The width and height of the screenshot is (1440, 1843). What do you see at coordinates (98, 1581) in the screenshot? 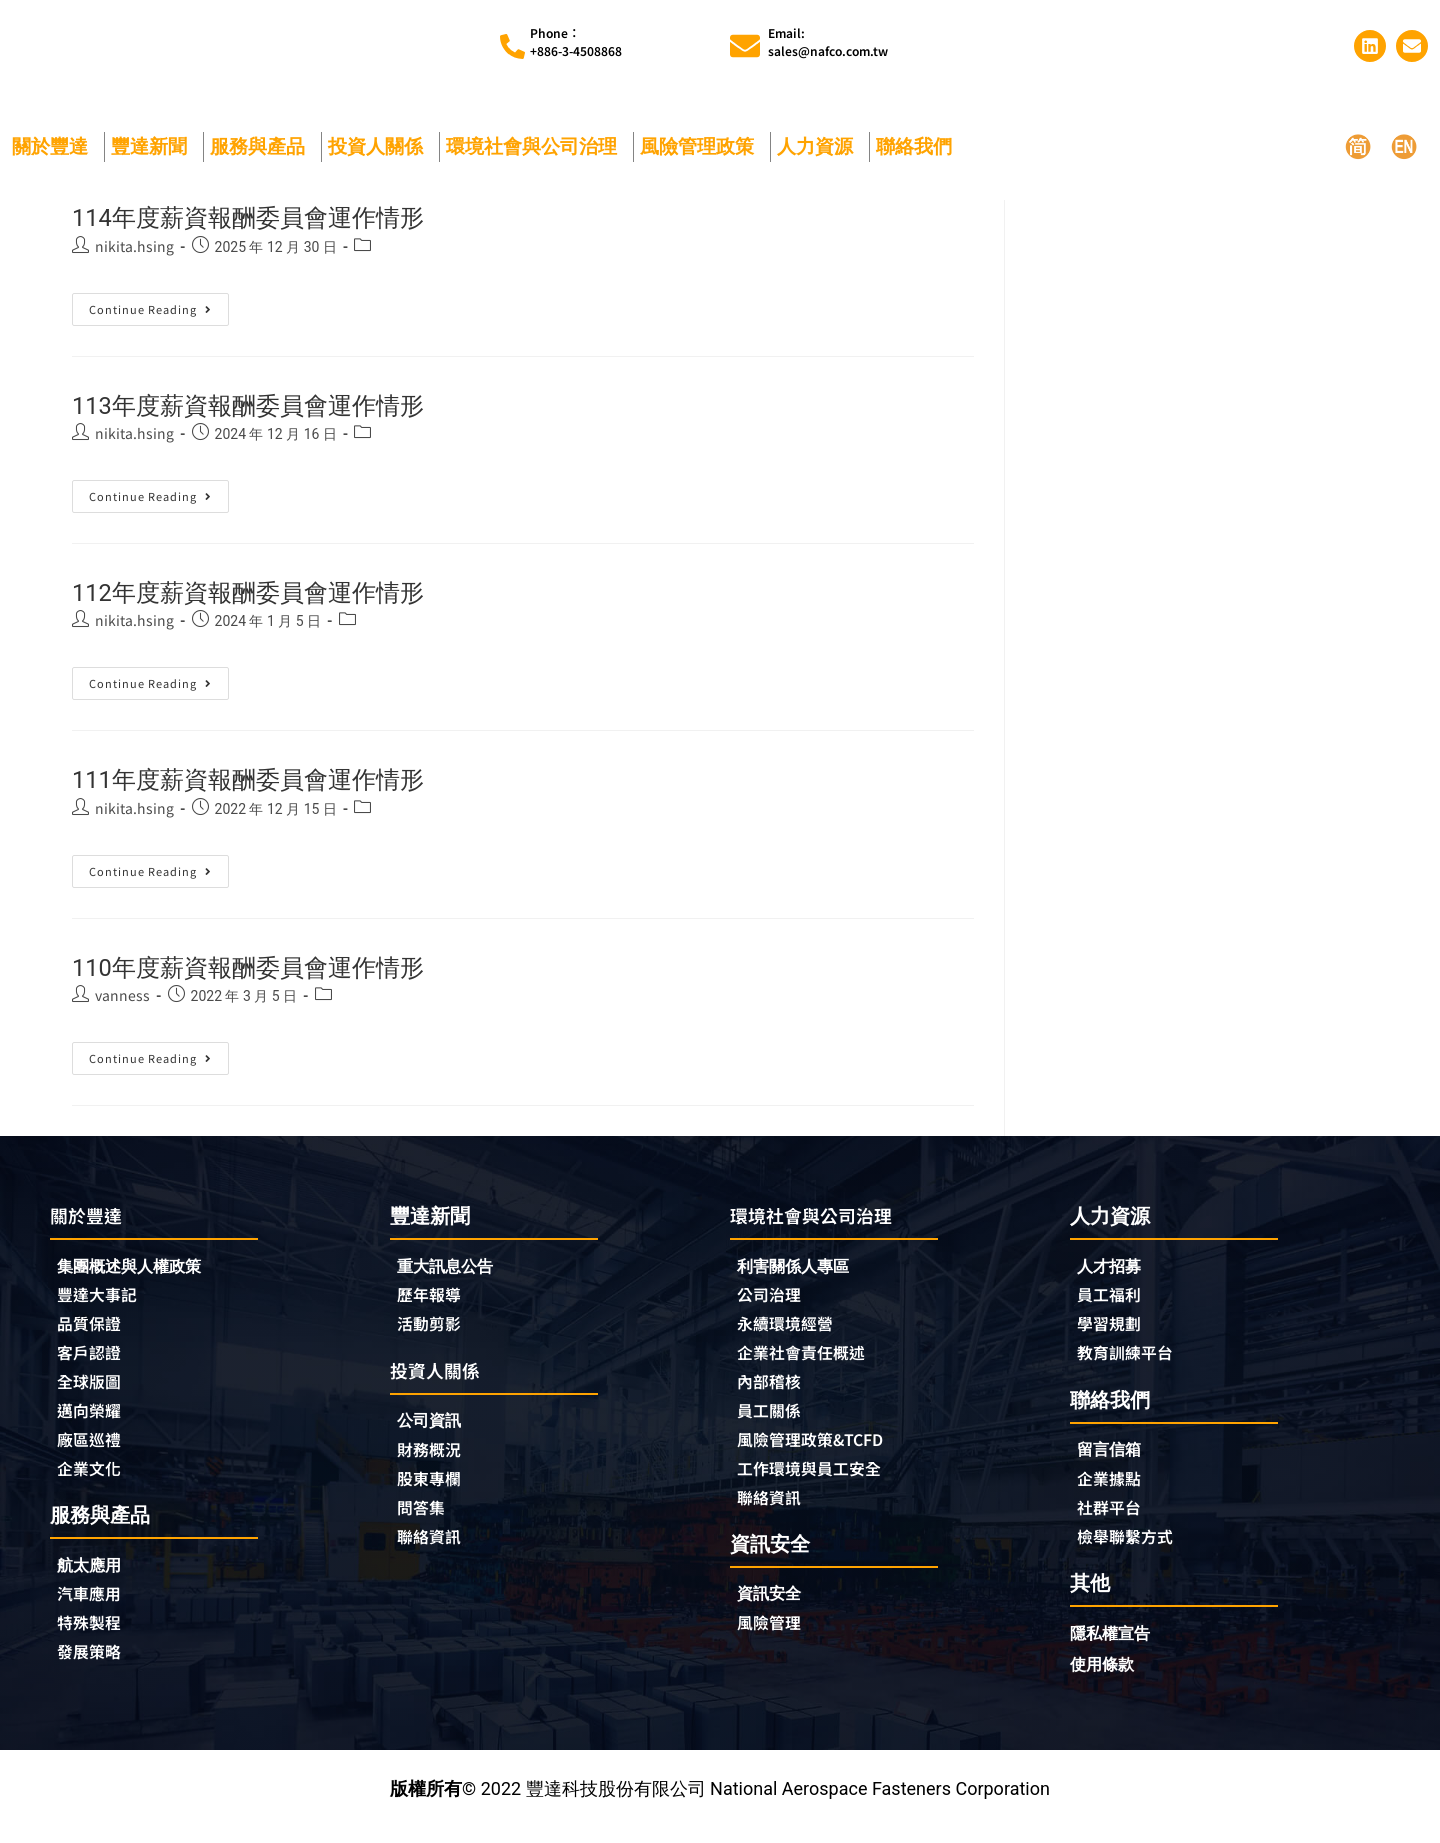
I see `航太應用` at bounding box center [98, 1581].